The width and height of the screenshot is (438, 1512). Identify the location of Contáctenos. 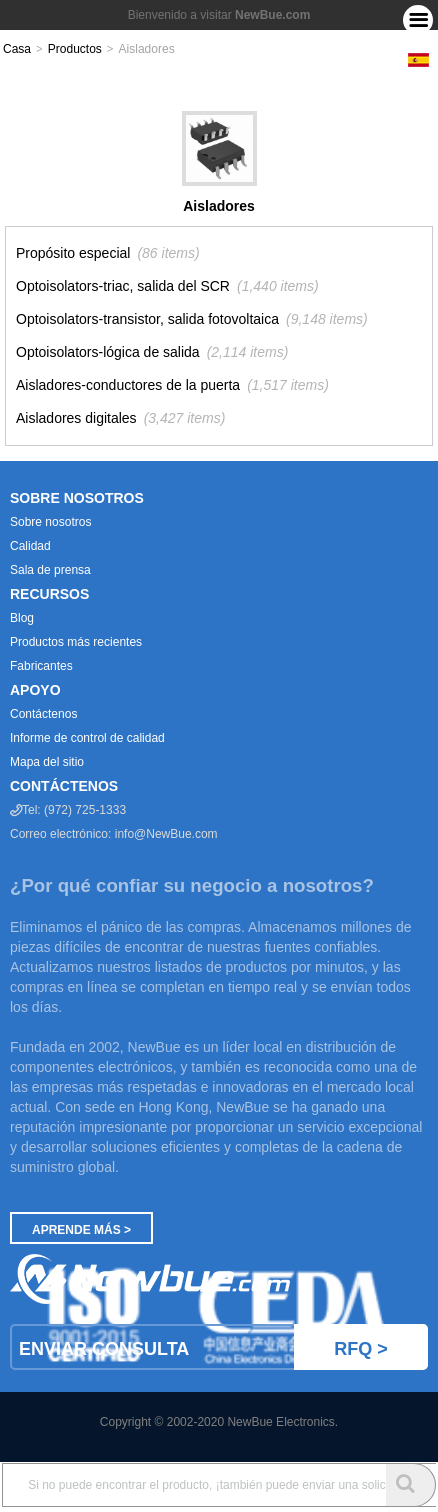
(43, 714).